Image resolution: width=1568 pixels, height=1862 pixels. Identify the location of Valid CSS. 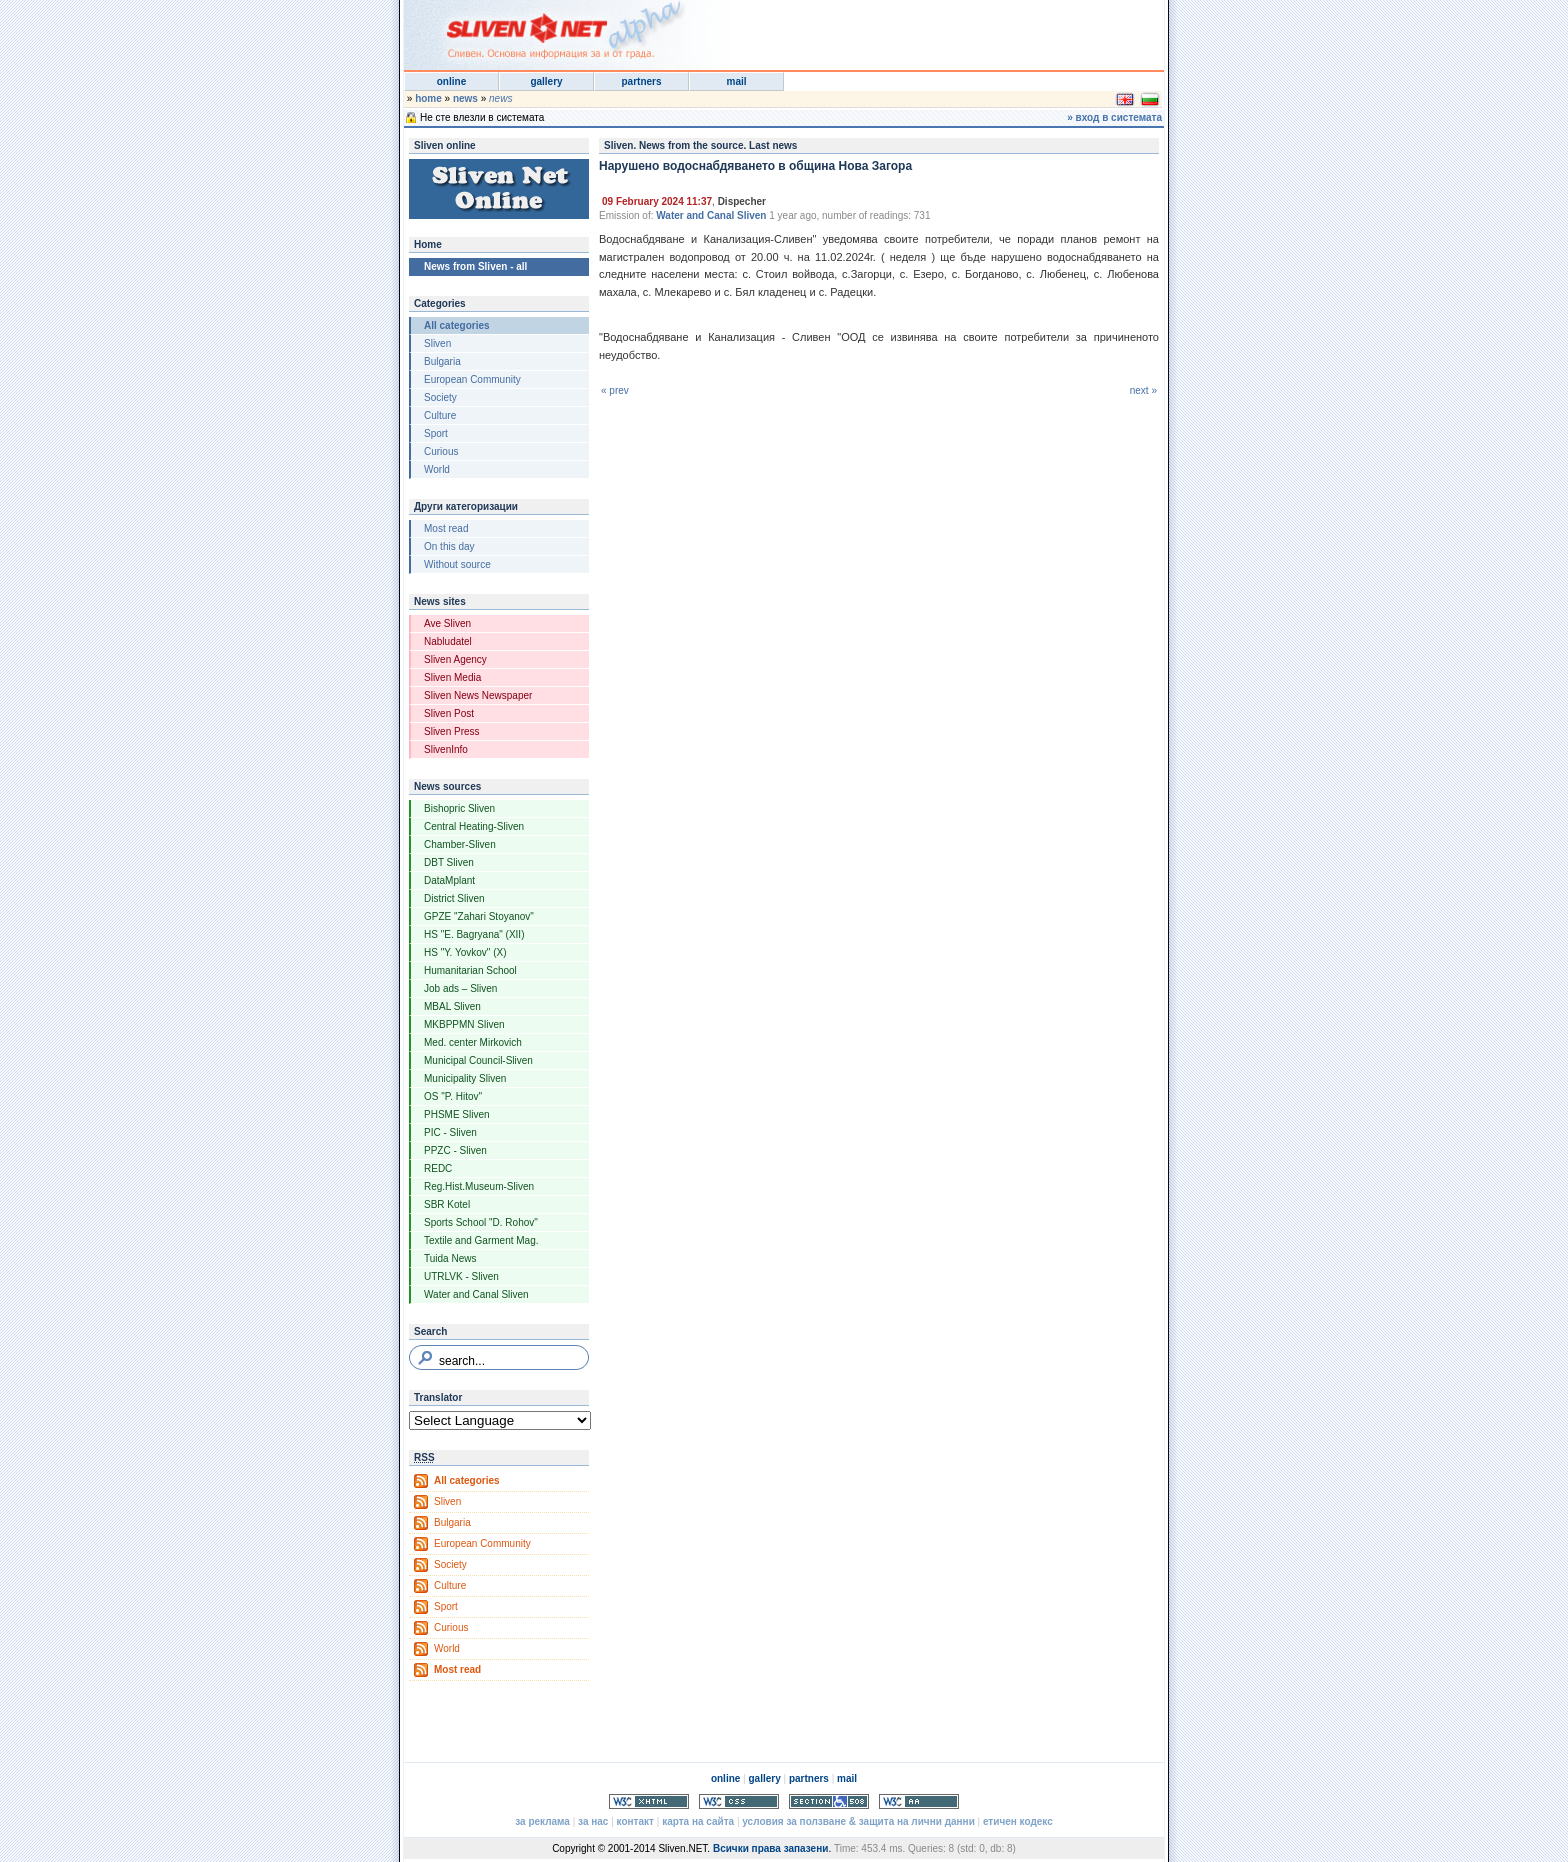
(739, 1801).